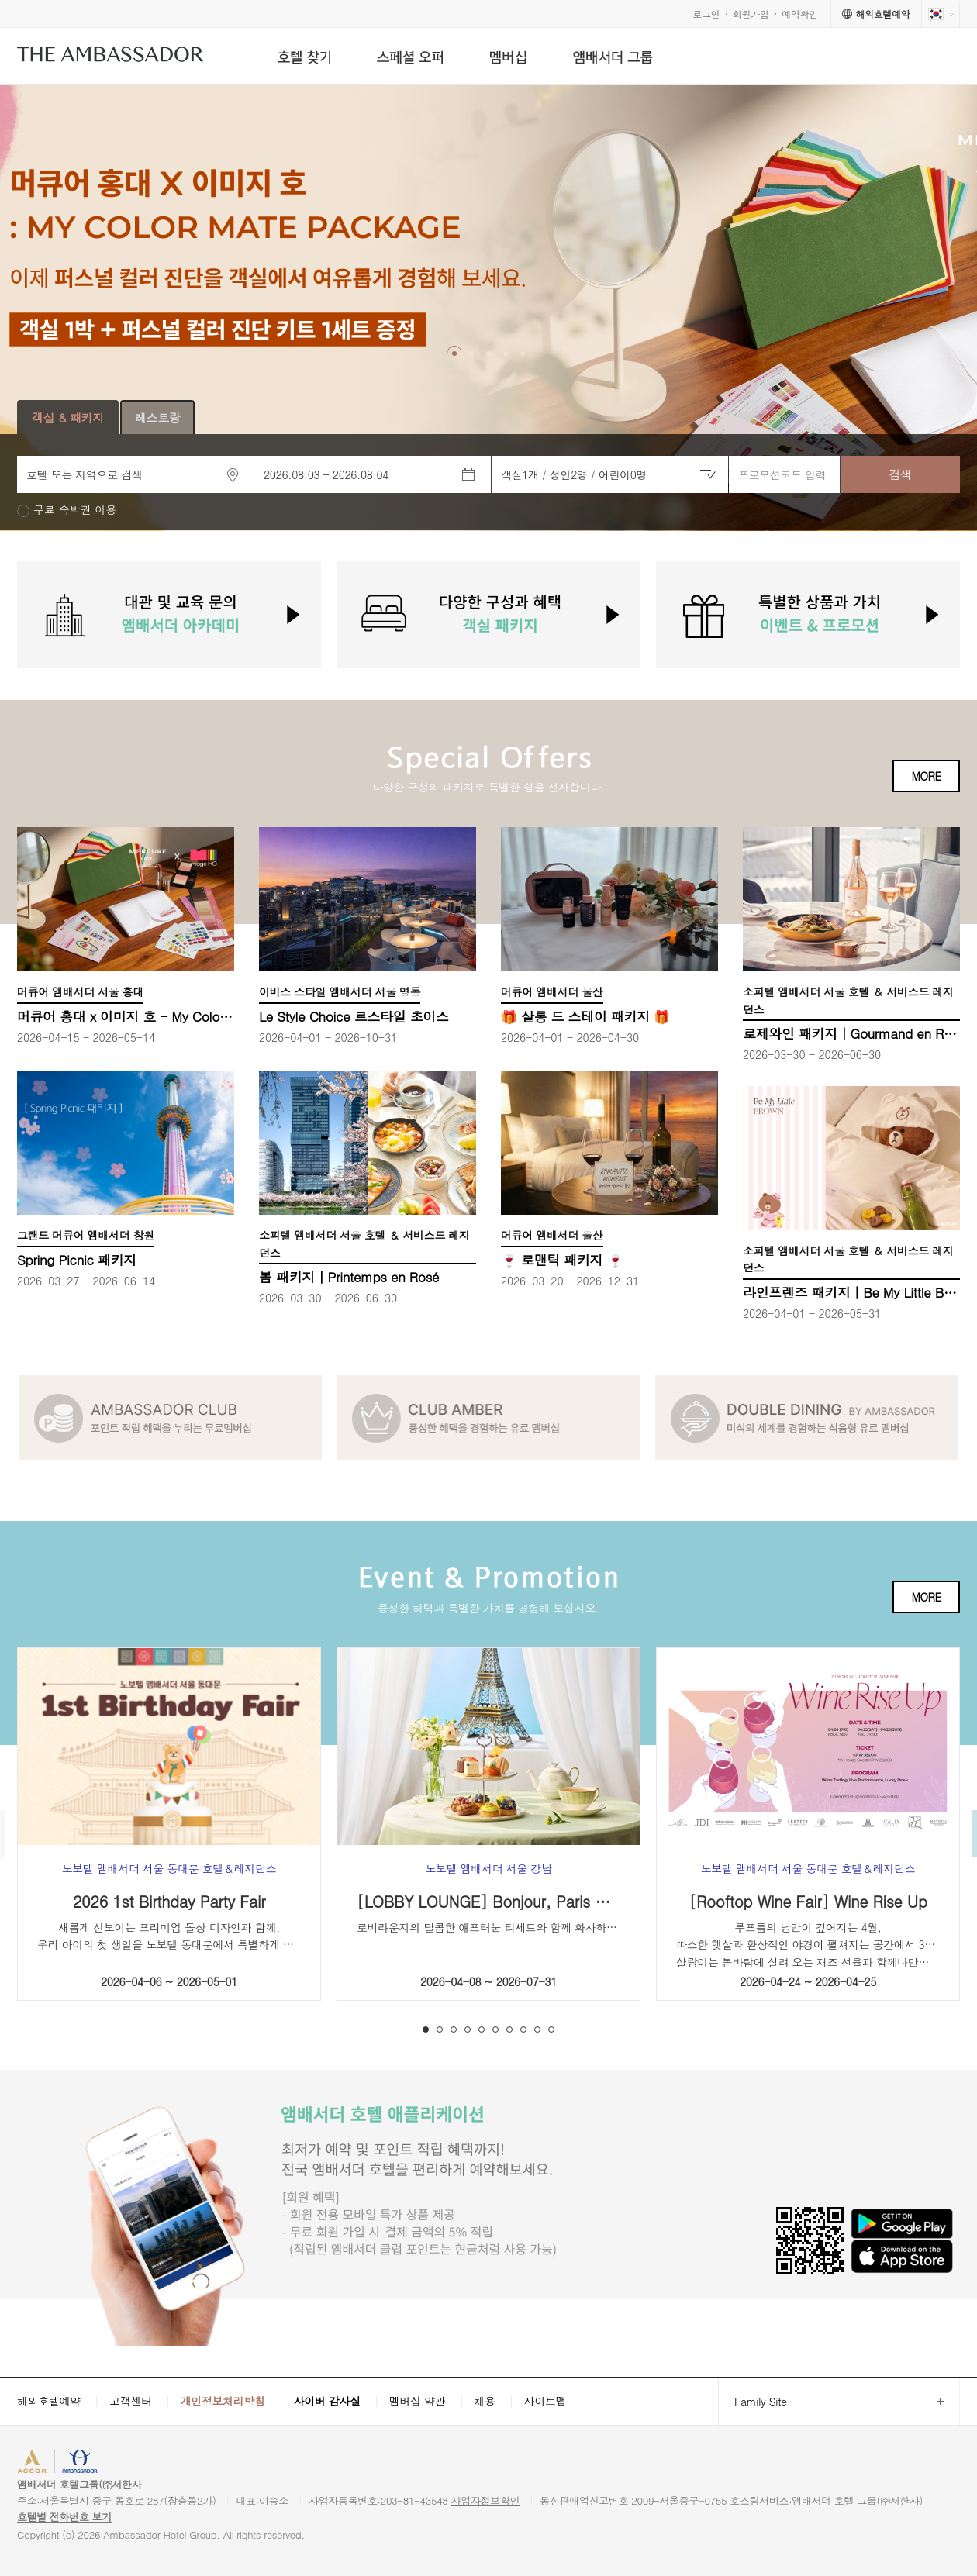 The image size is (977, 2576). What do you see at coordinates (49, 2401) in the screenshot?
I see `해외호텔예약` at bounding box center [49, 2401].